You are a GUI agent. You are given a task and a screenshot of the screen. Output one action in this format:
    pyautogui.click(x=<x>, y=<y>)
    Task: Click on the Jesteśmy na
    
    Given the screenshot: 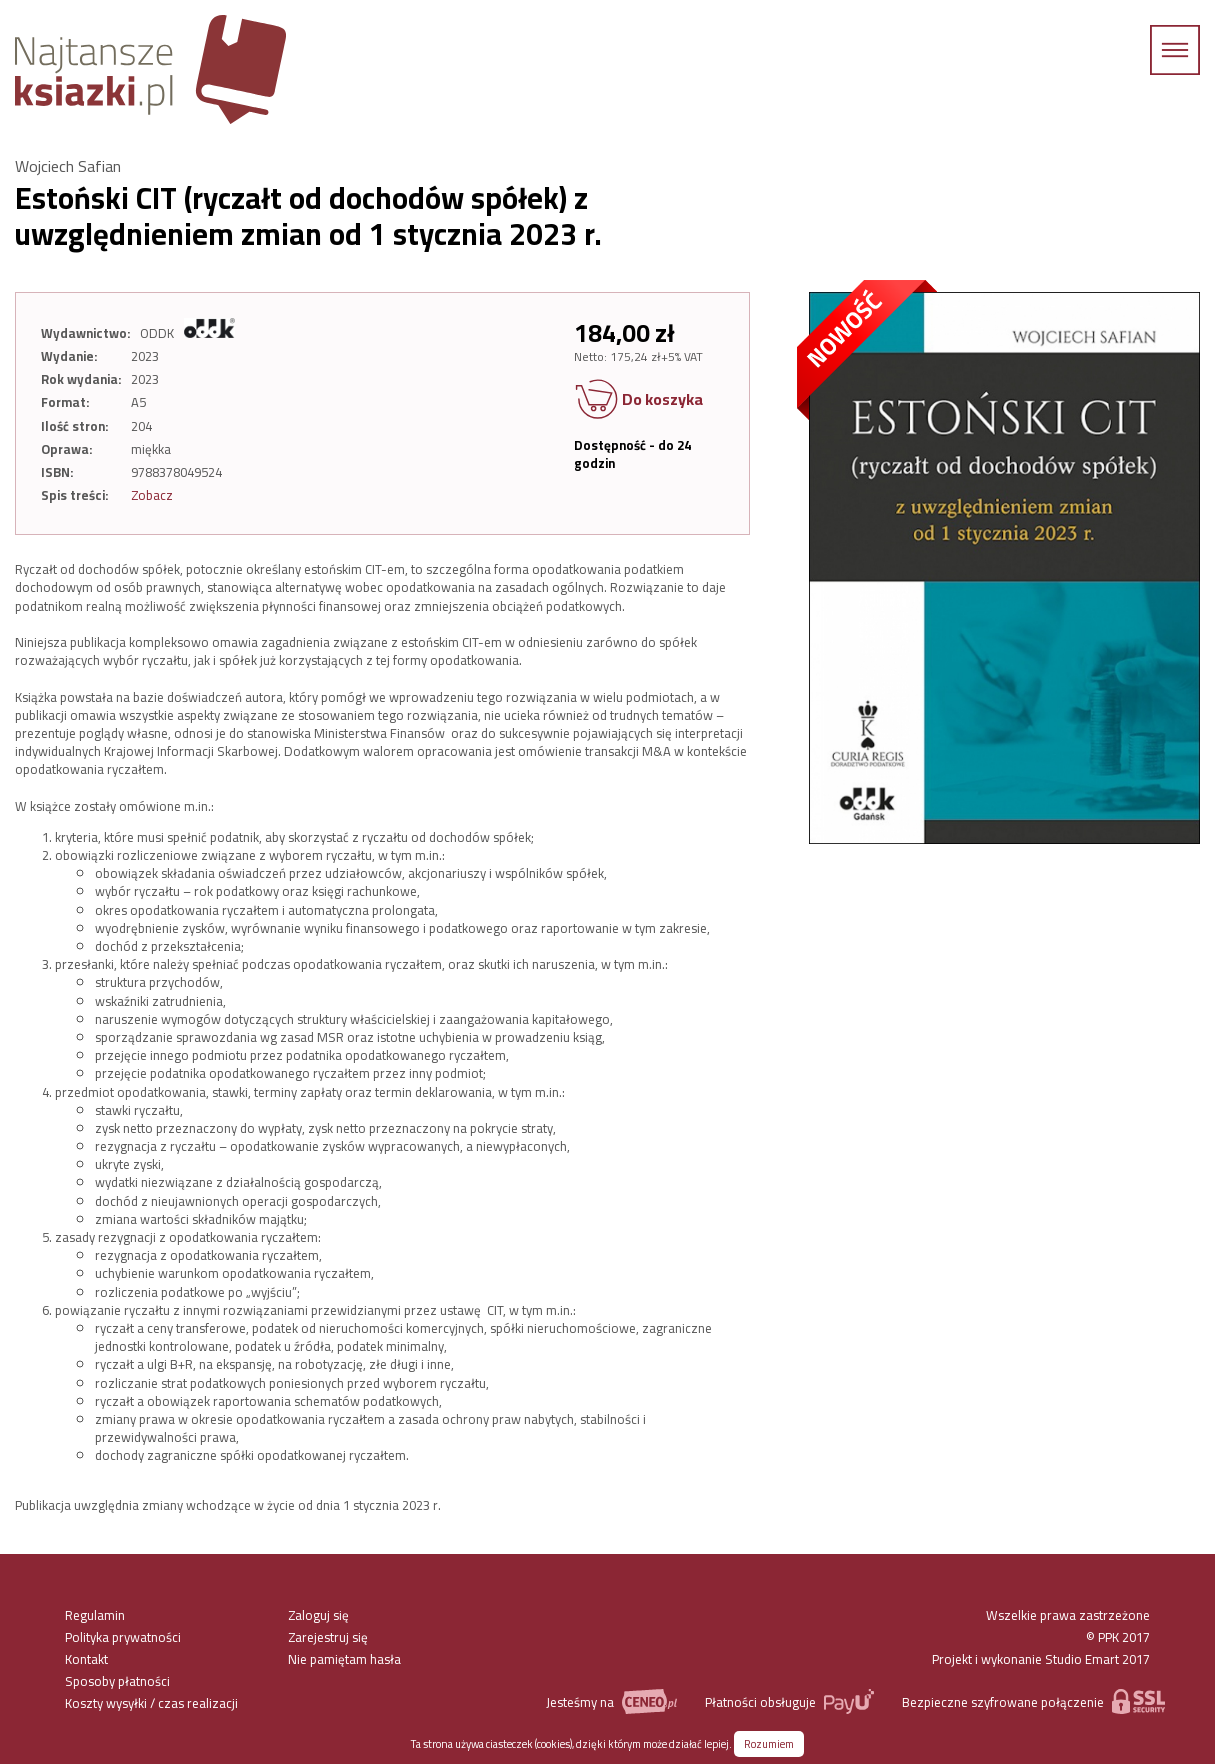 What is the action you would take?
    pyautogui.click(x=611, y=1701)
    